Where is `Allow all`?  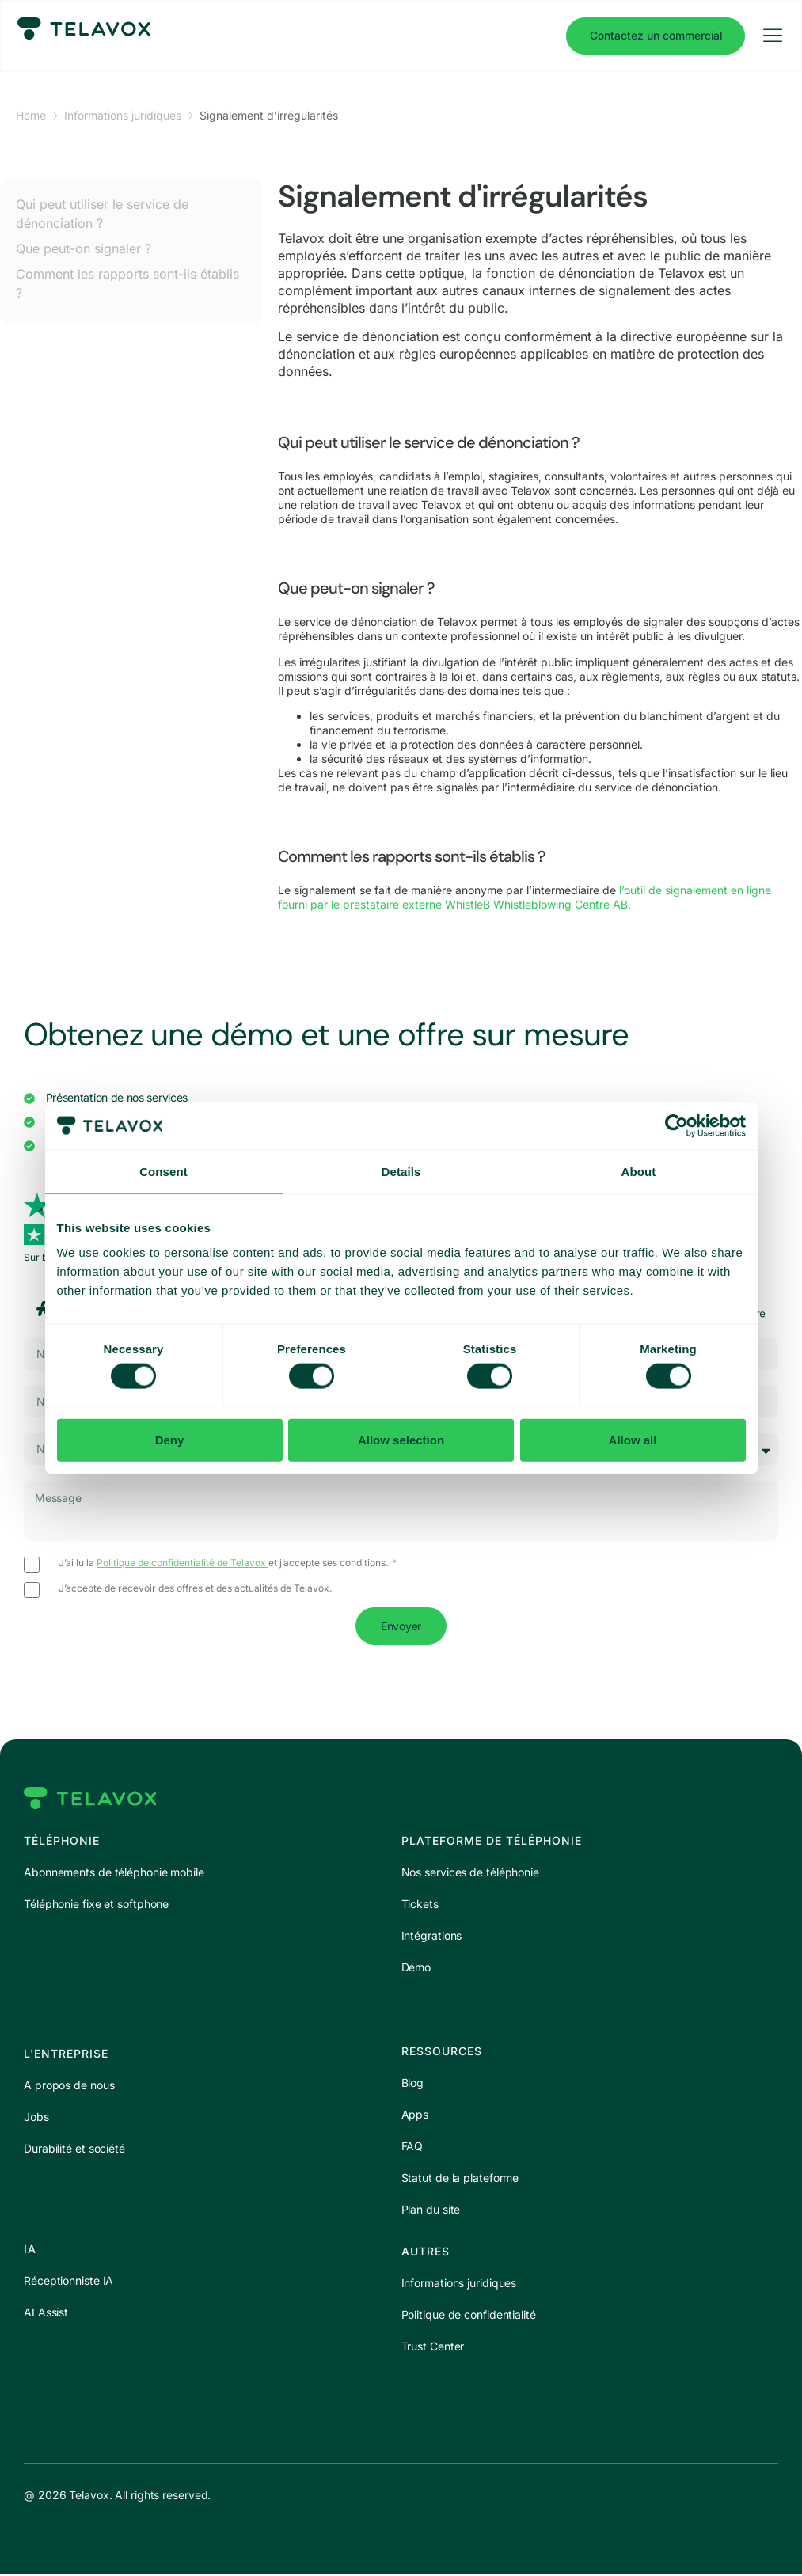 Allow all is located at coordinates (633, 1440).